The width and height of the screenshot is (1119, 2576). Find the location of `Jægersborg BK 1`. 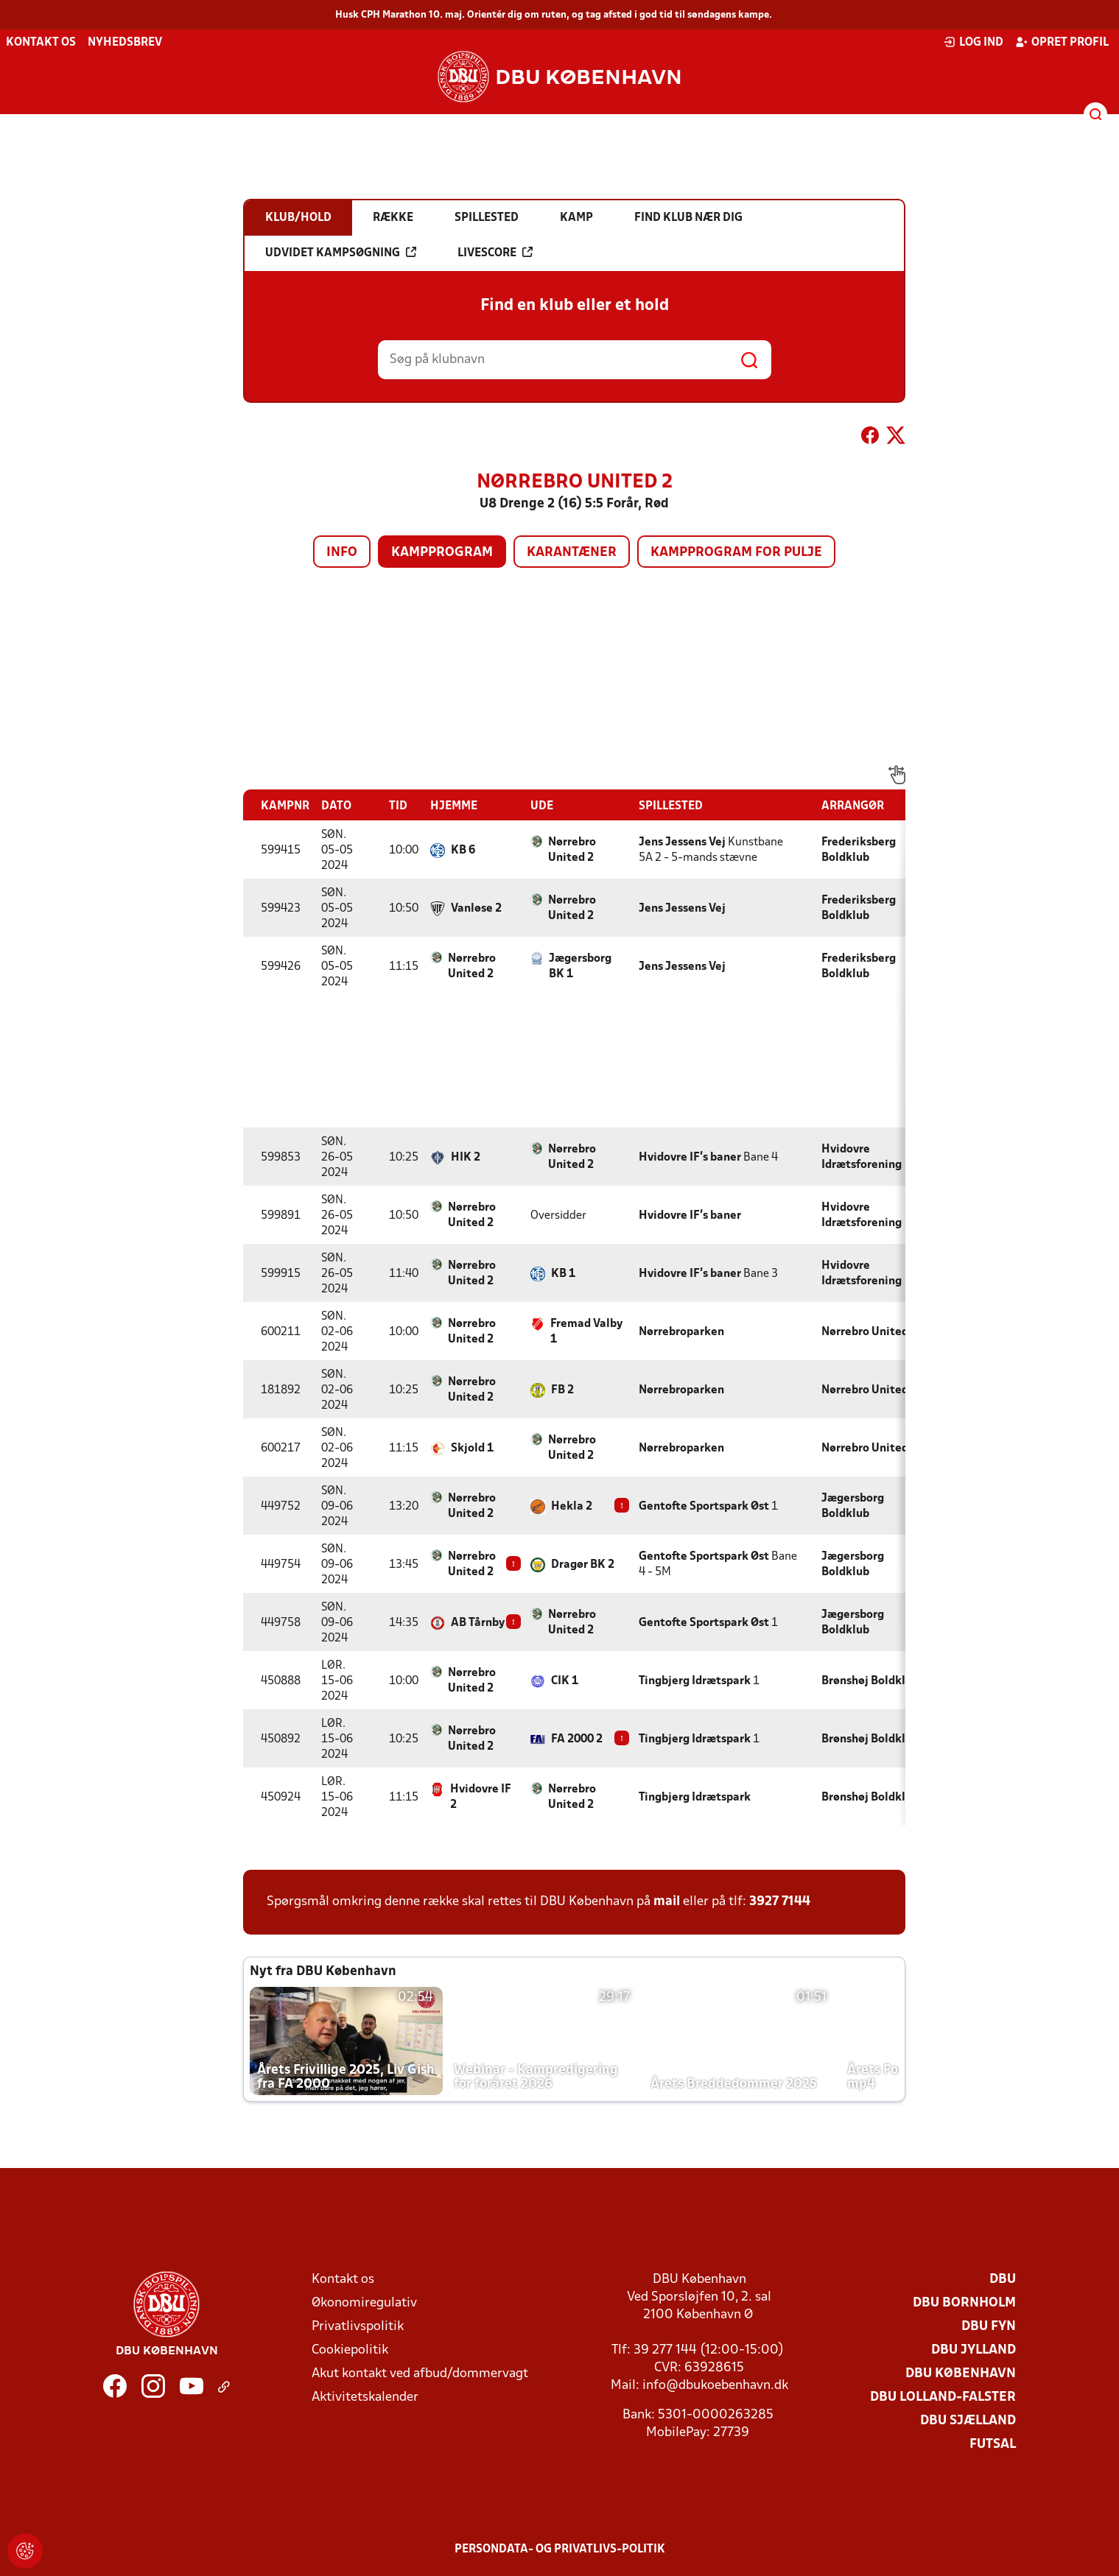

Jægersborg BK 1 is located at coordinates (580, 966).